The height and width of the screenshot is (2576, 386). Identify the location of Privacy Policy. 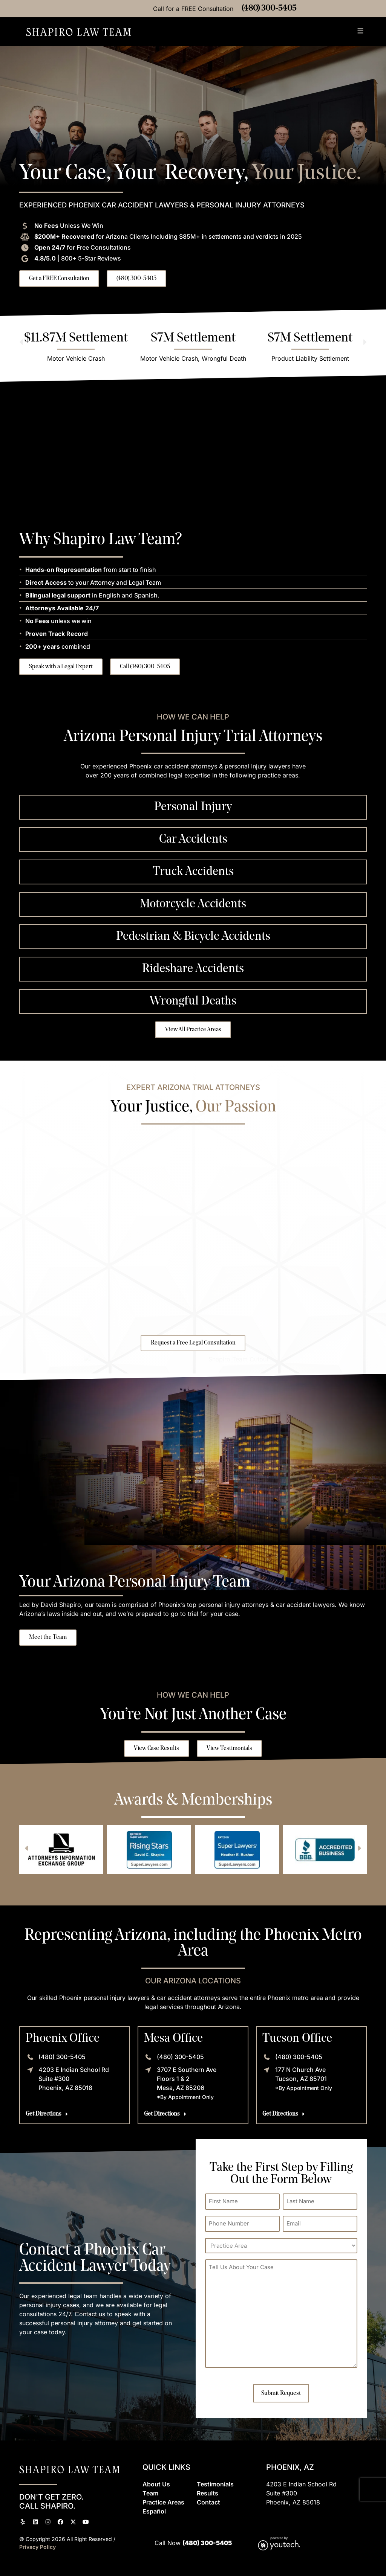
(37, 2547).